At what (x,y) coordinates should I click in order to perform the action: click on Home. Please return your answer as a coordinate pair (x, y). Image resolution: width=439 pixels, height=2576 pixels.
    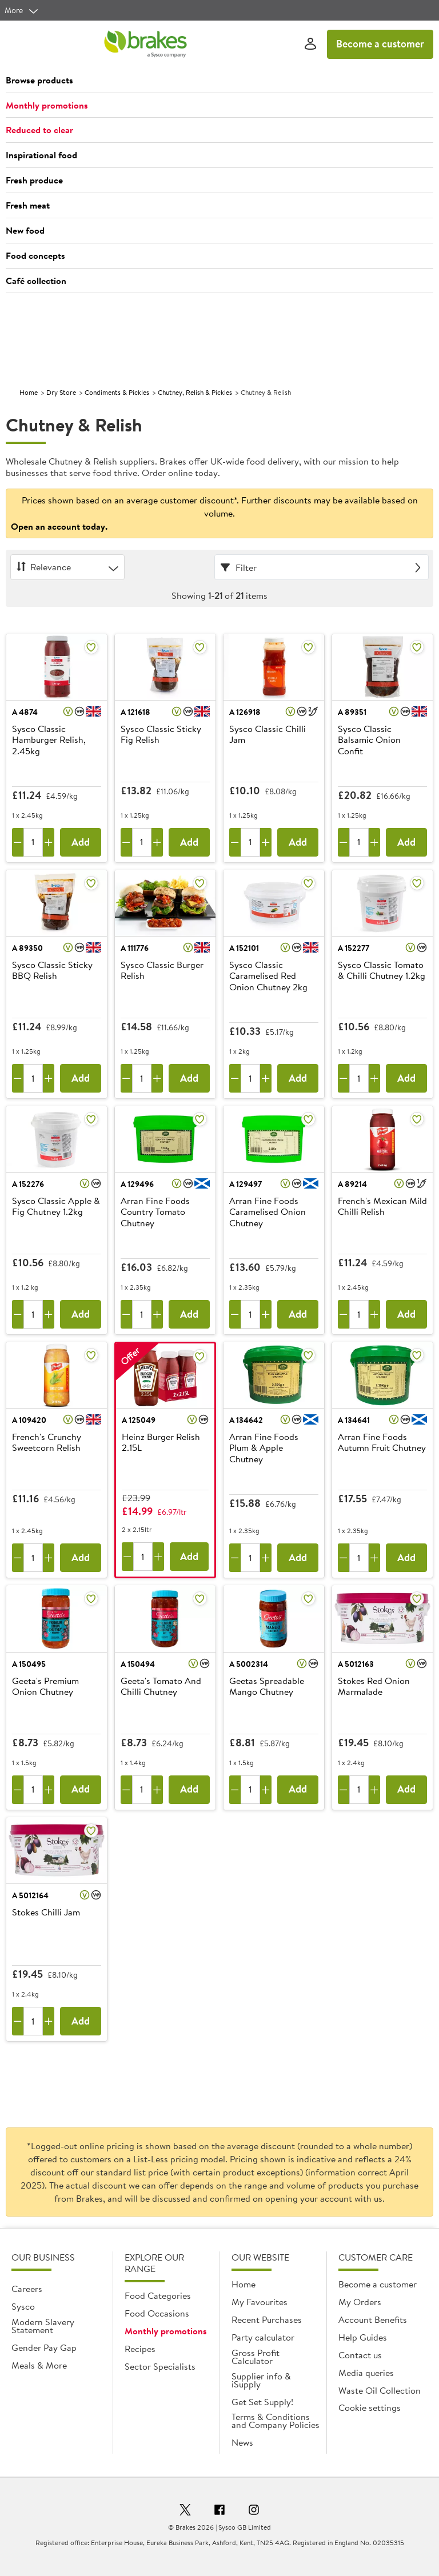
    Looking at the image, I should click on (28, 392).